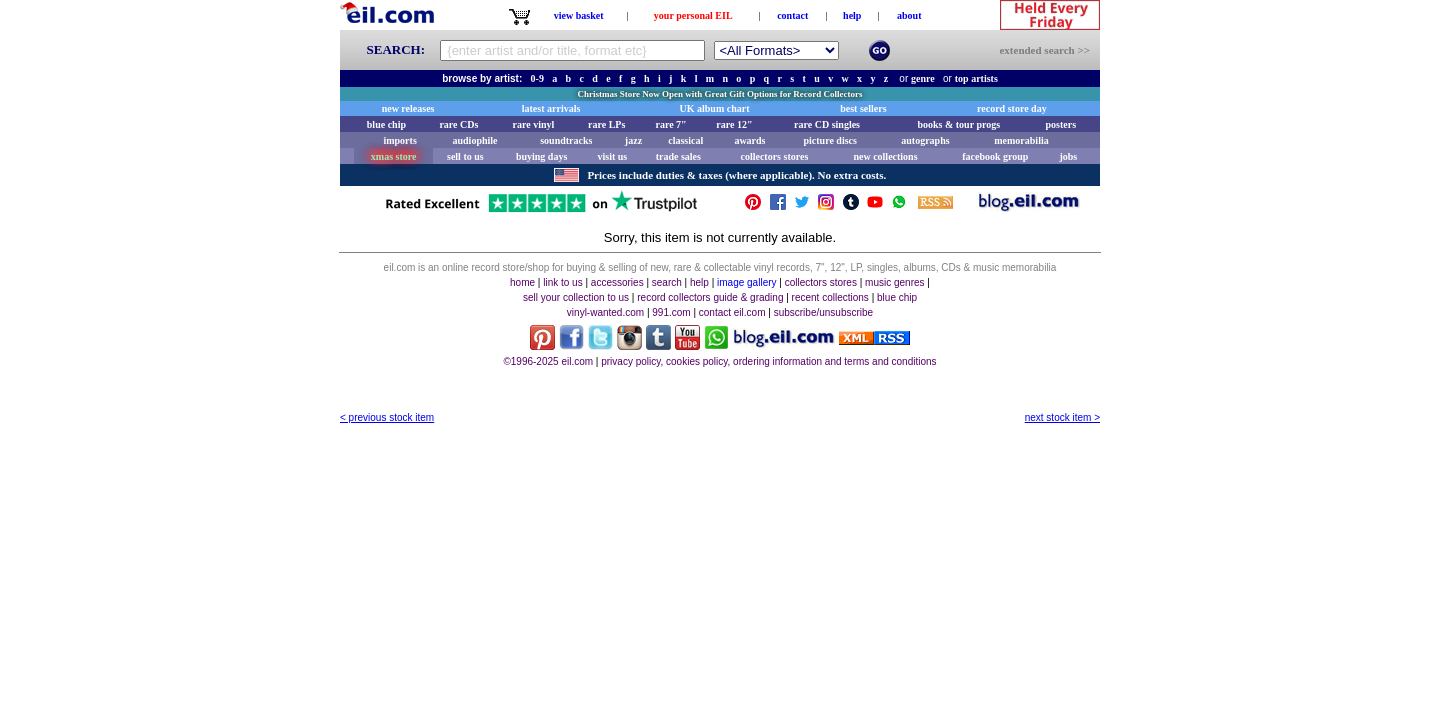  Describe the element at coordinates (885, 156) in the screenshot. I see `new collections` at that location.